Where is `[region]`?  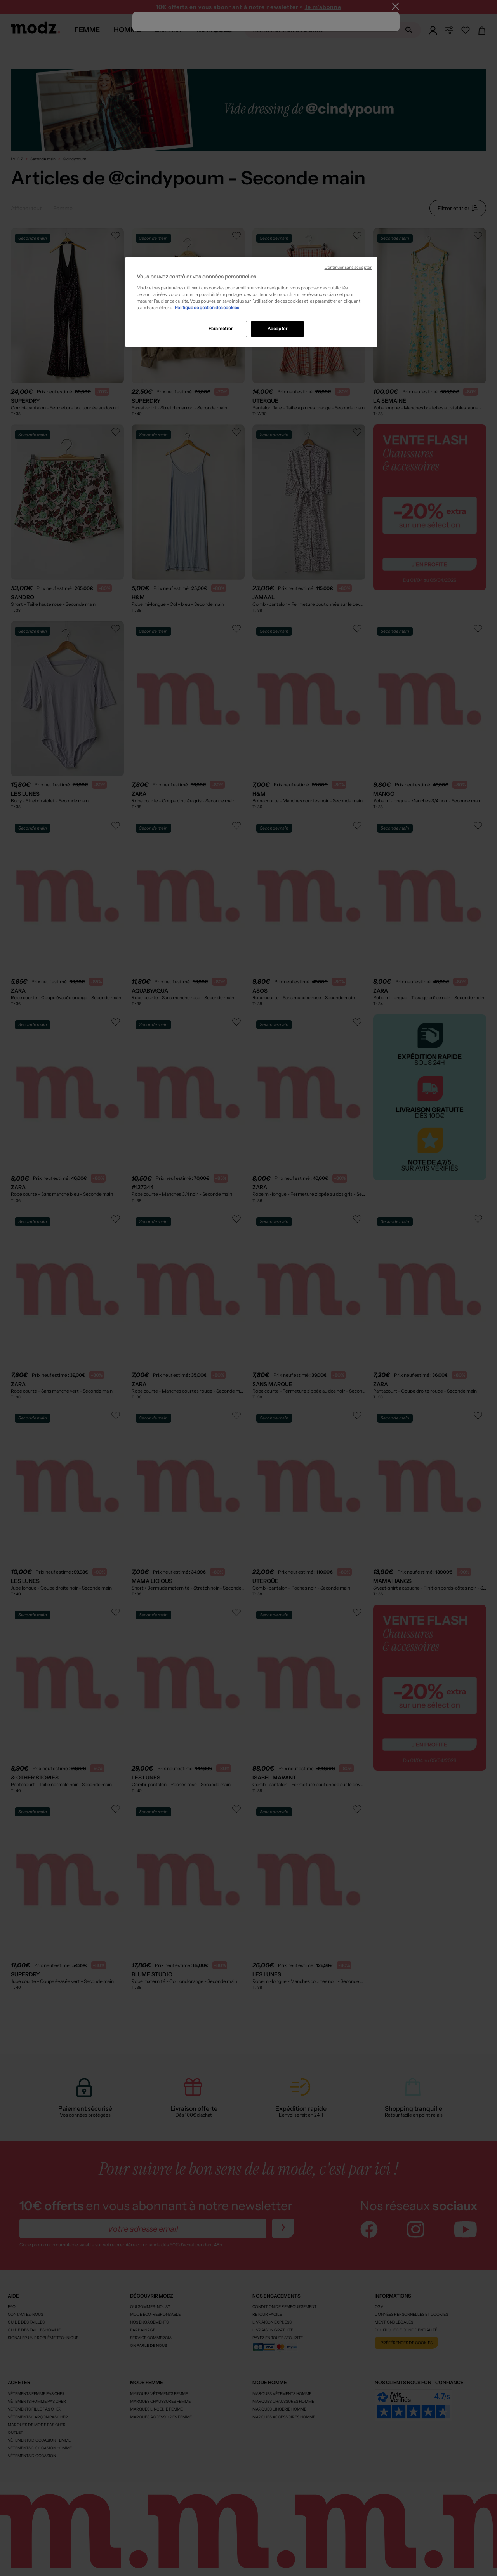
[region] is located at coordinates (251, 302).